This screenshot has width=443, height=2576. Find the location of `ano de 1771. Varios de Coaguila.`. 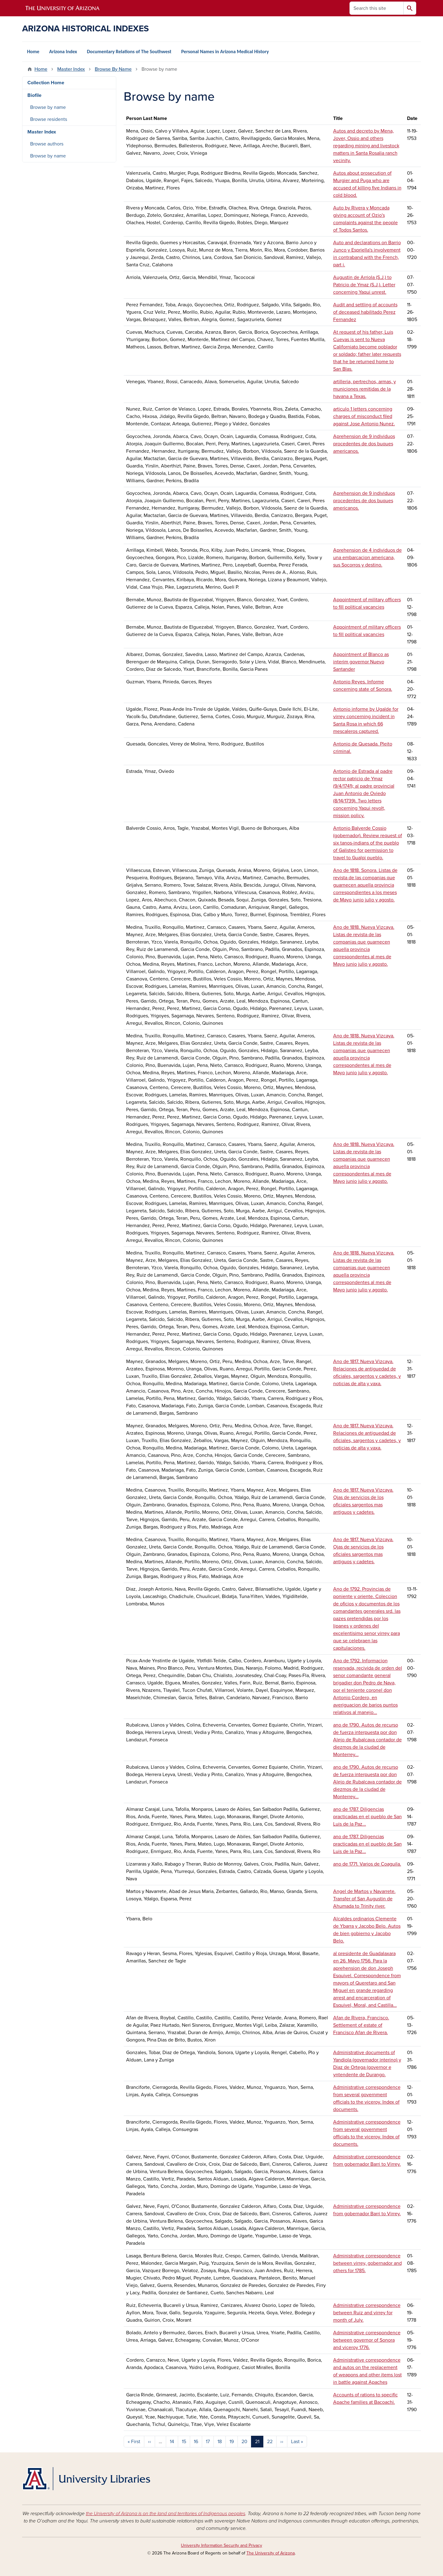

ano de 1771. Varios de Coaguila. is located at coordinates (367, 1864).